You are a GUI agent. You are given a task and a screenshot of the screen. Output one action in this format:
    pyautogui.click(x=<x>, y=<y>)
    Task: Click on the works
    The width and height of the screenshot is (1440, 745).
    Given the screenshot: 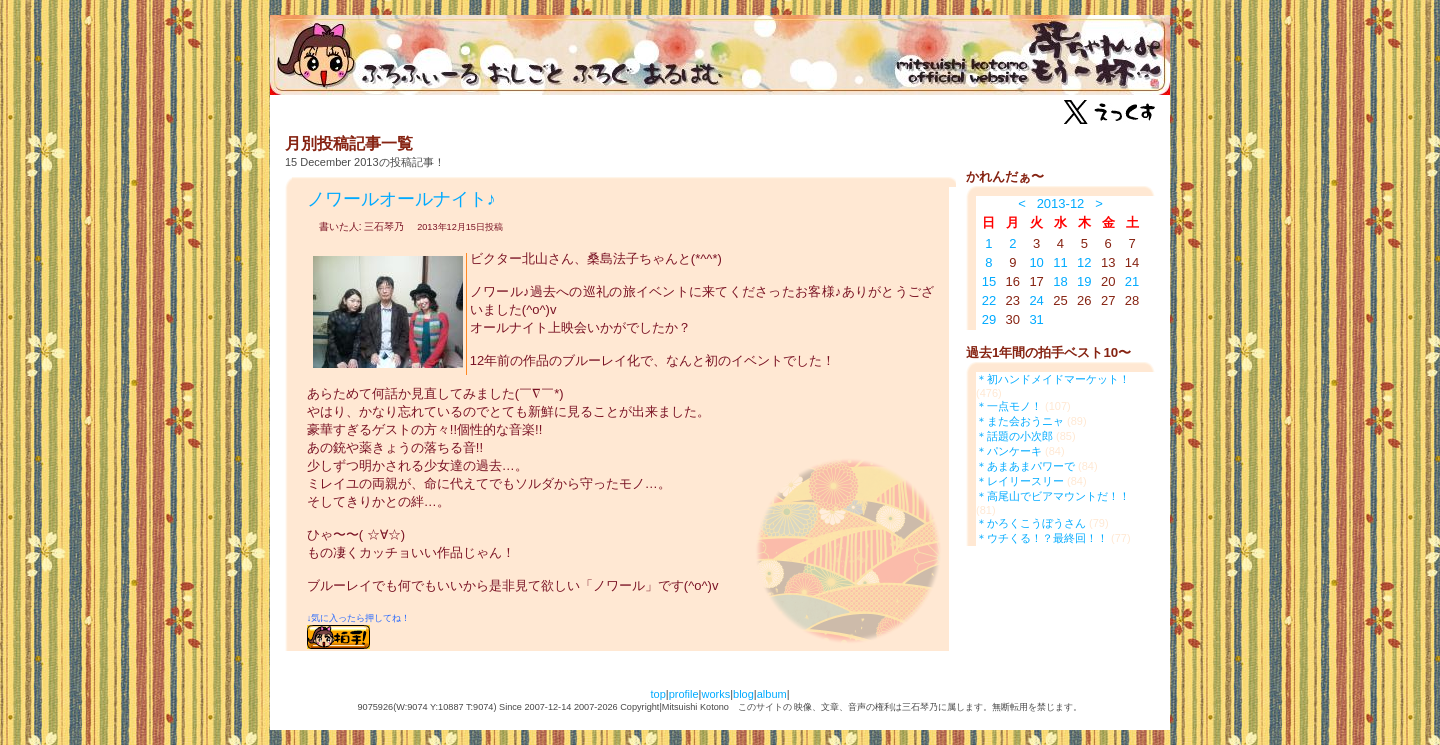 What is the action you would take?
    pyautogui.click(x=715, y=694)
    